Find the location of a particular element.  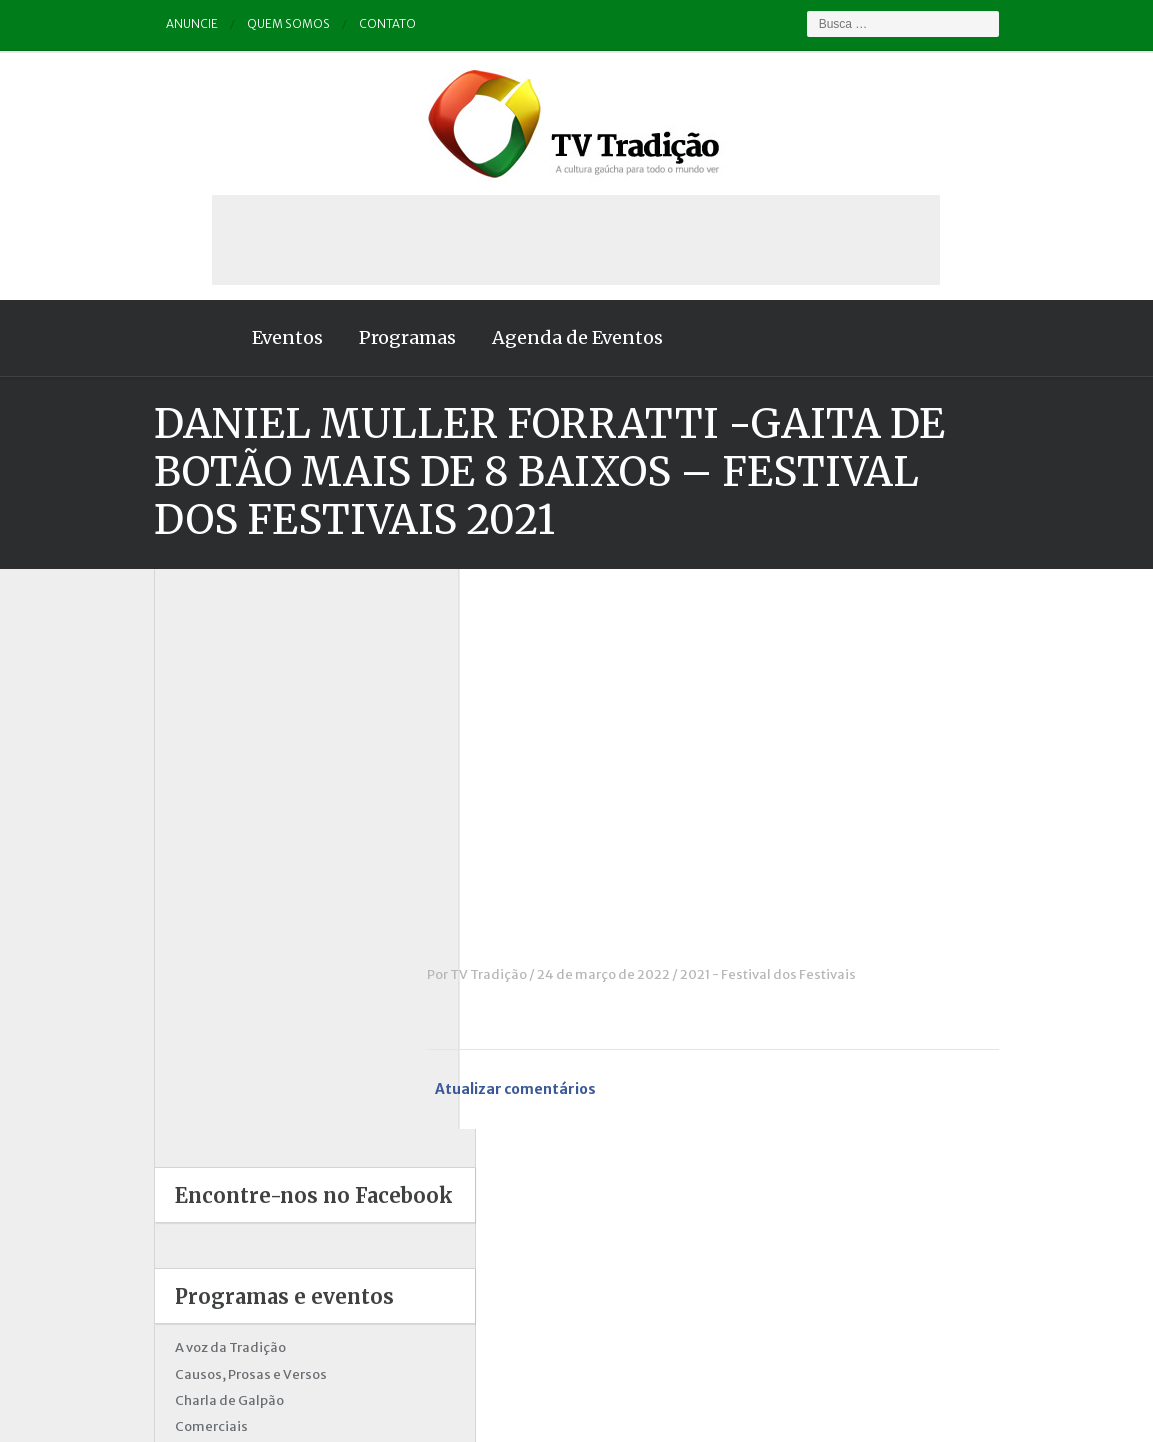

Entrevistas is located at coordinates (171, 944).